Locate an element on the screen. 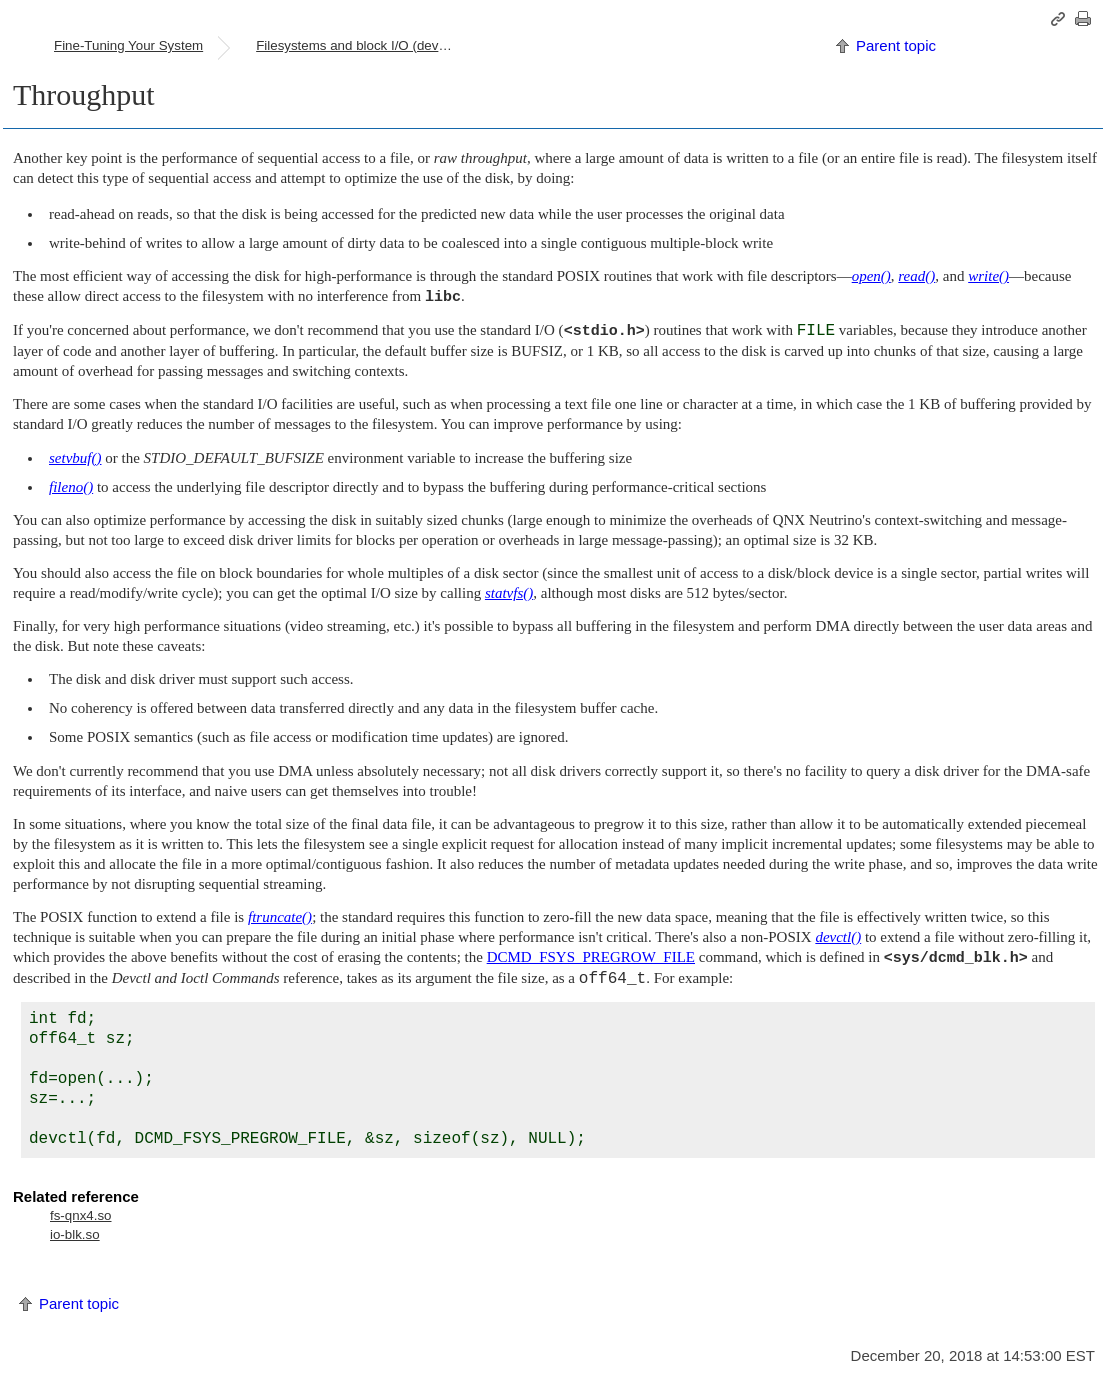 This screenshot has width=1111, height=1388. io-blk.so is located at coordinates (75, 1234).